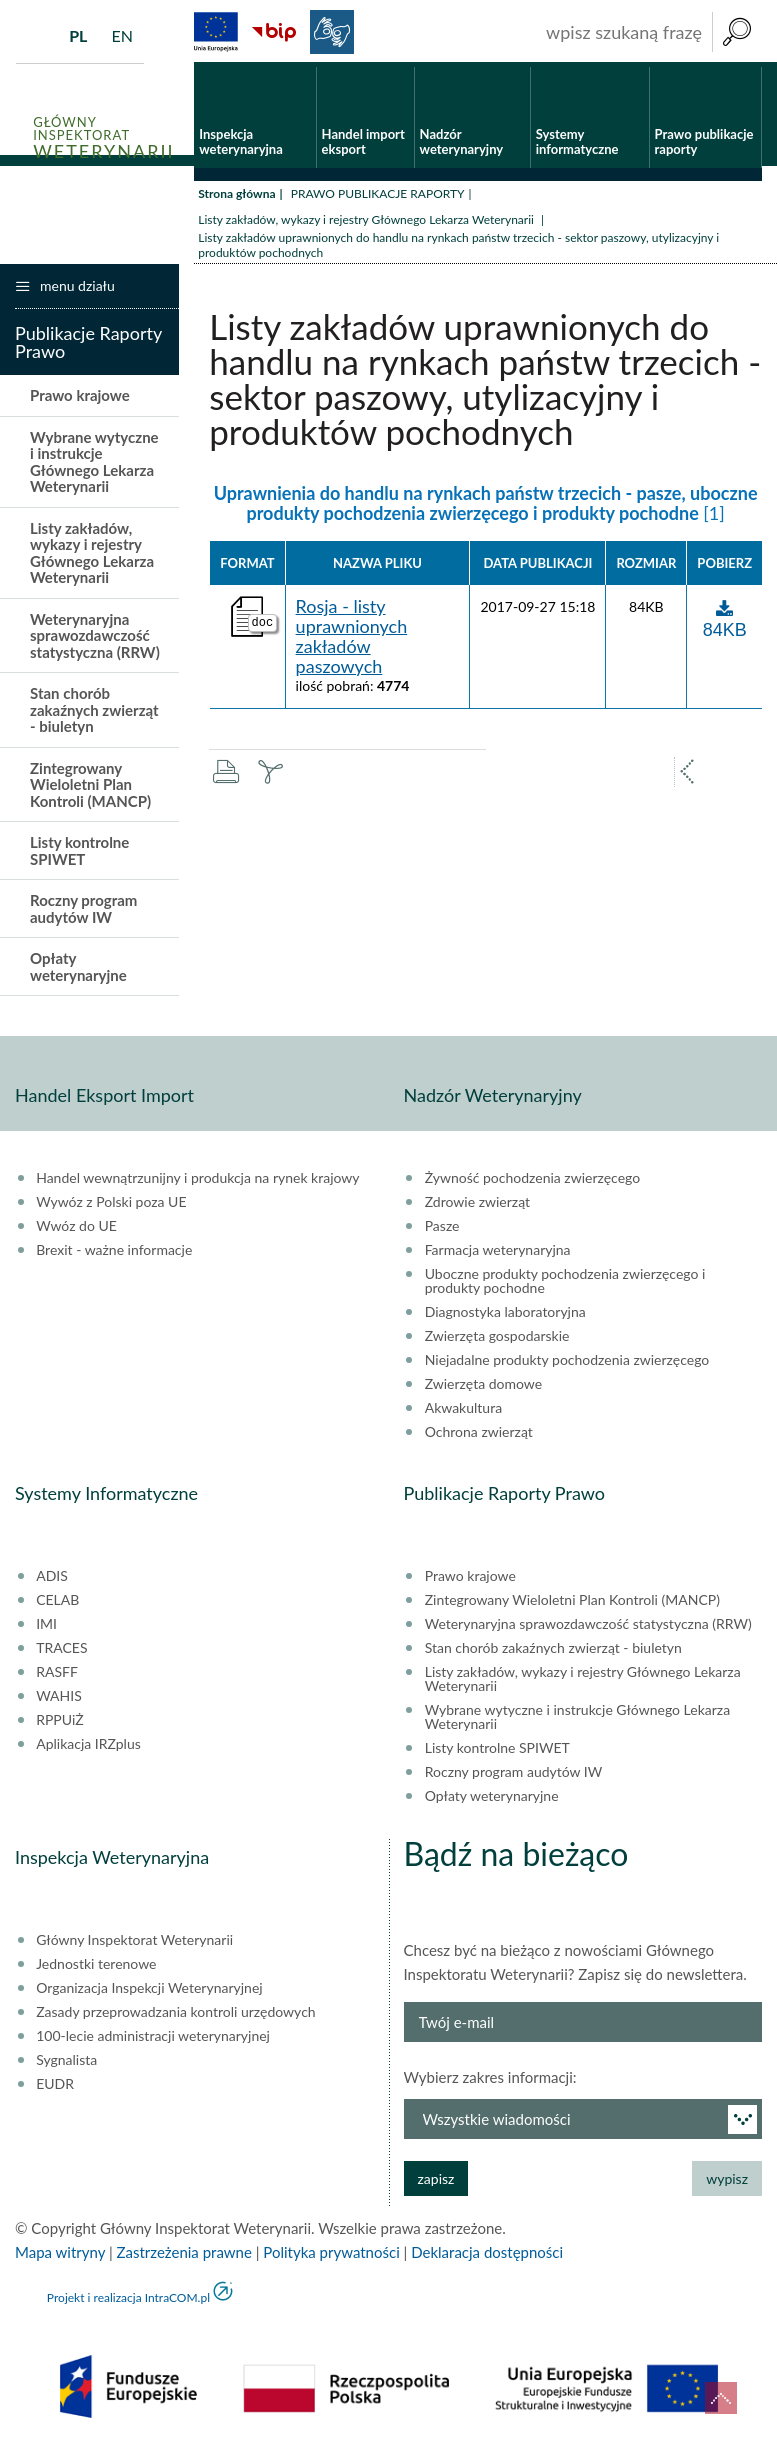 This screenshot has height=2454, width=777. What do you see at coordinates (532, 1183) in the screenshot?
I see `Żywność pochodzenia zwierzęcego` at bounding box center [532, 1183].